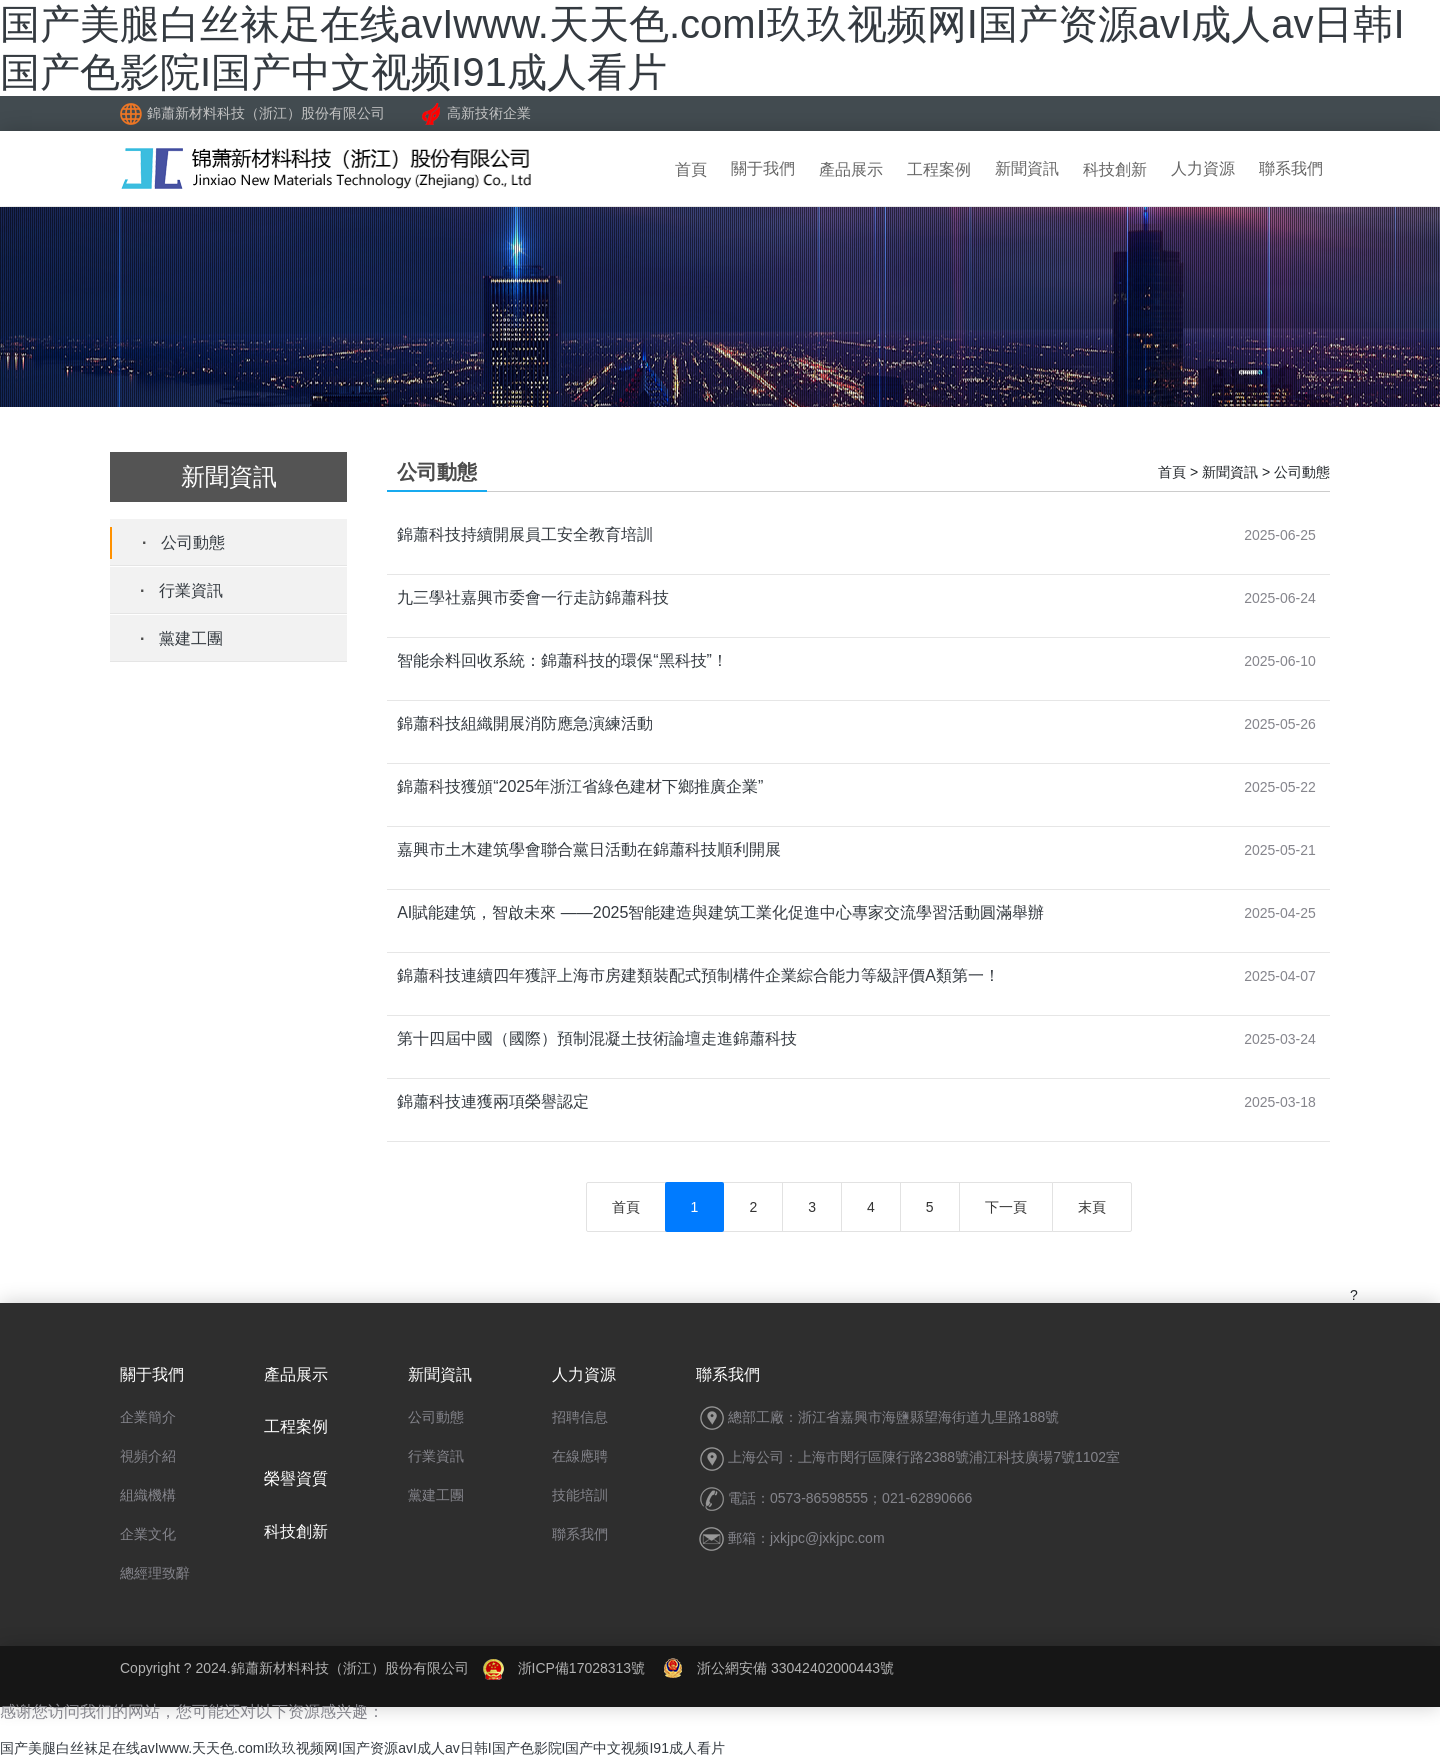  I want to click on 關于我們, so click(763, 168).